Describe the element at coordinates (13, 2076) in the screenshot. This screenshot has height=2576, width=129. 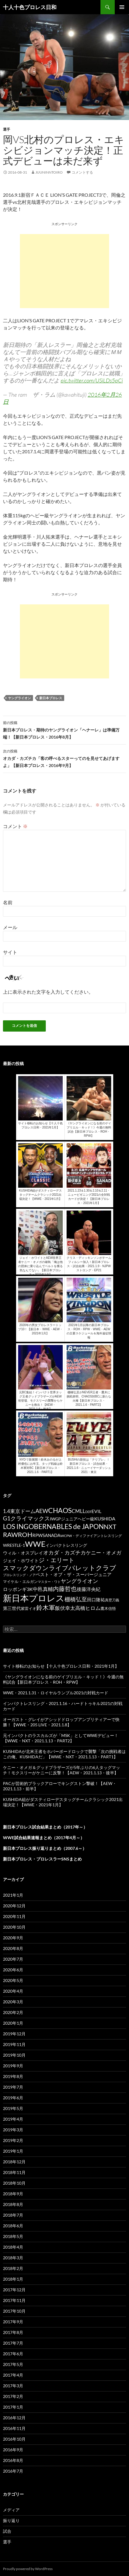
I see `2019年8月` at that location.